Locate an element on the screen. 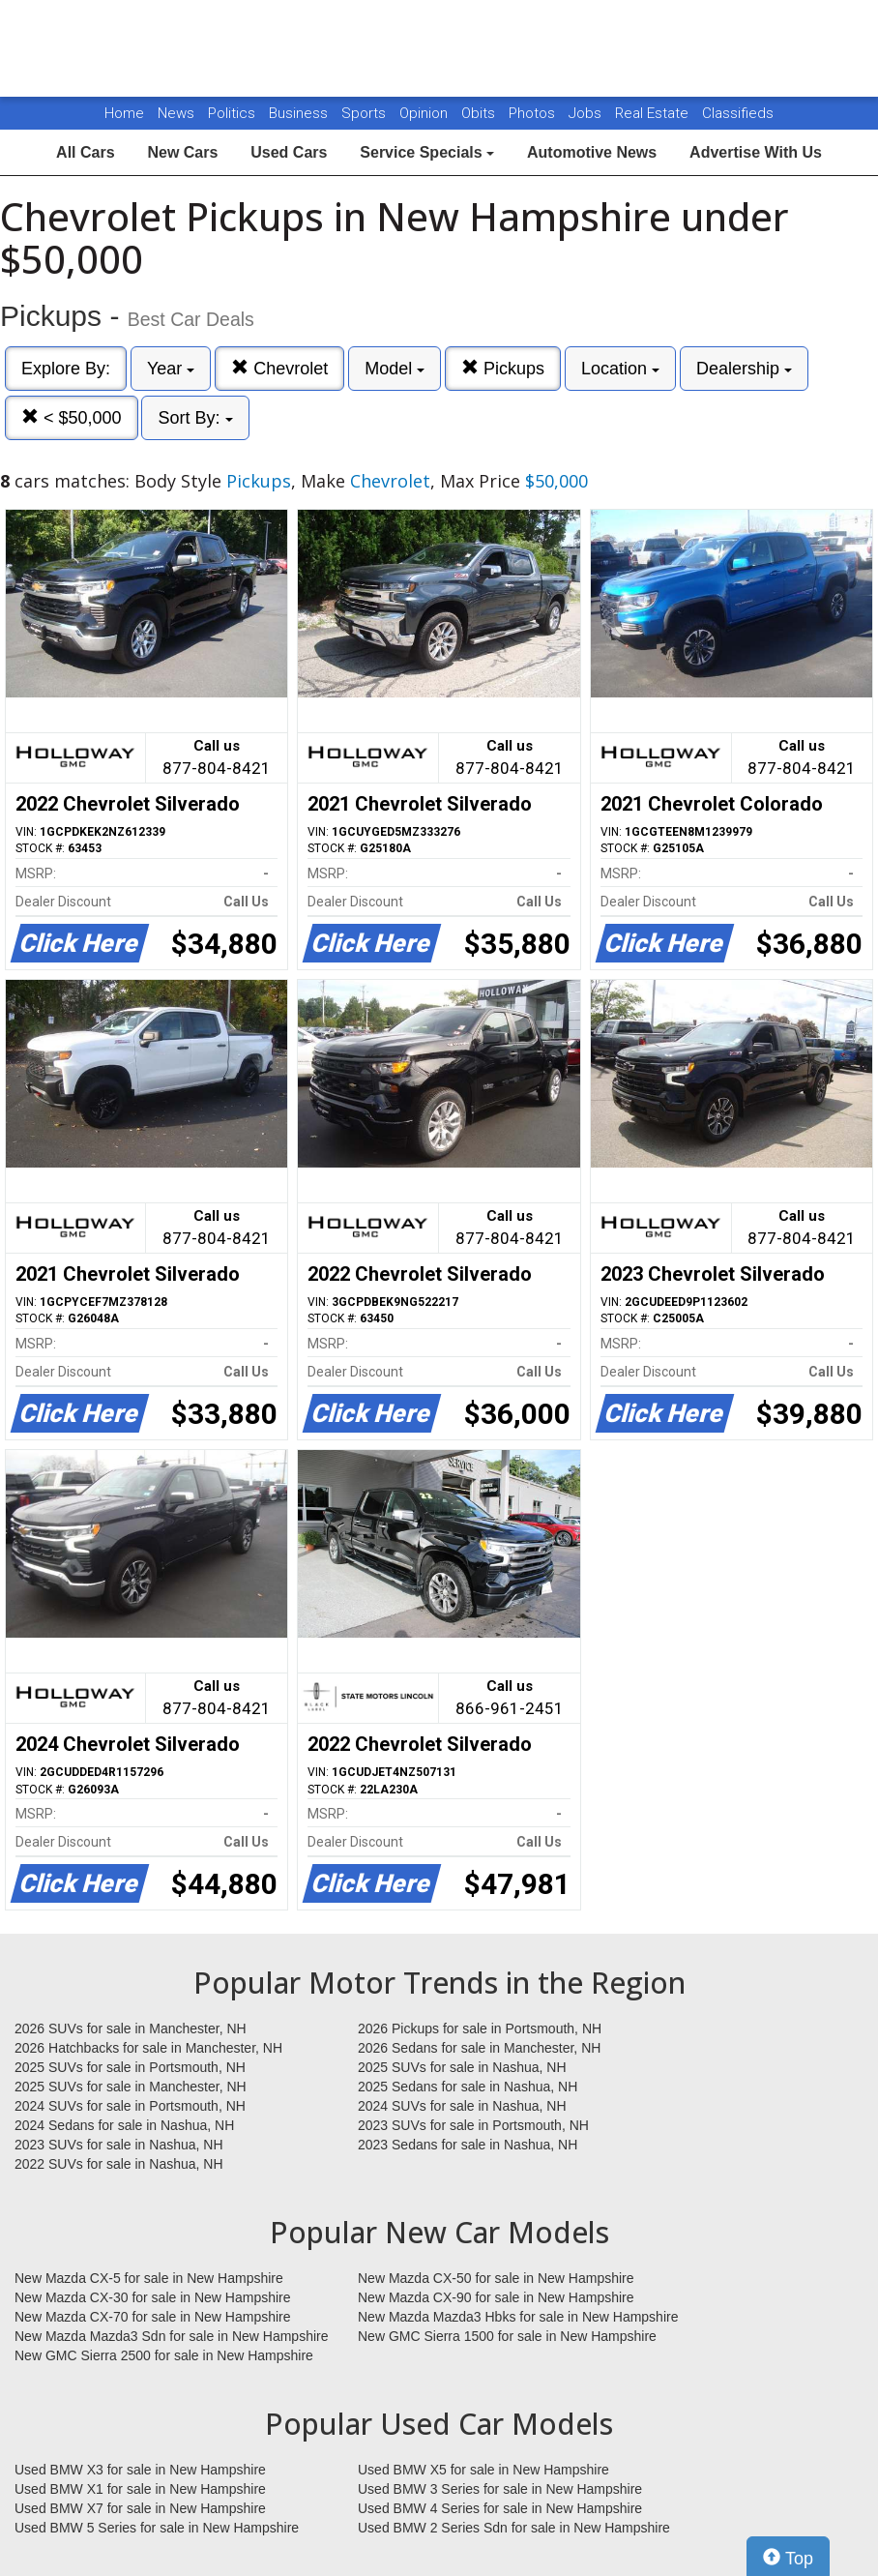  Used BMW 5 Series for sale in New Hampshire is located at coordinates (157, 2527).